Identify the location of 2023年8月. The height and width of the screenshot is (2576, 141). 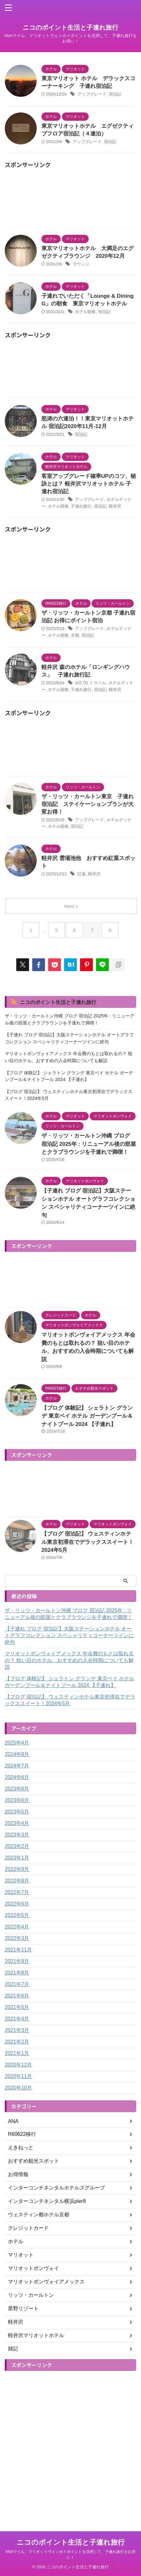
(17, 1788).